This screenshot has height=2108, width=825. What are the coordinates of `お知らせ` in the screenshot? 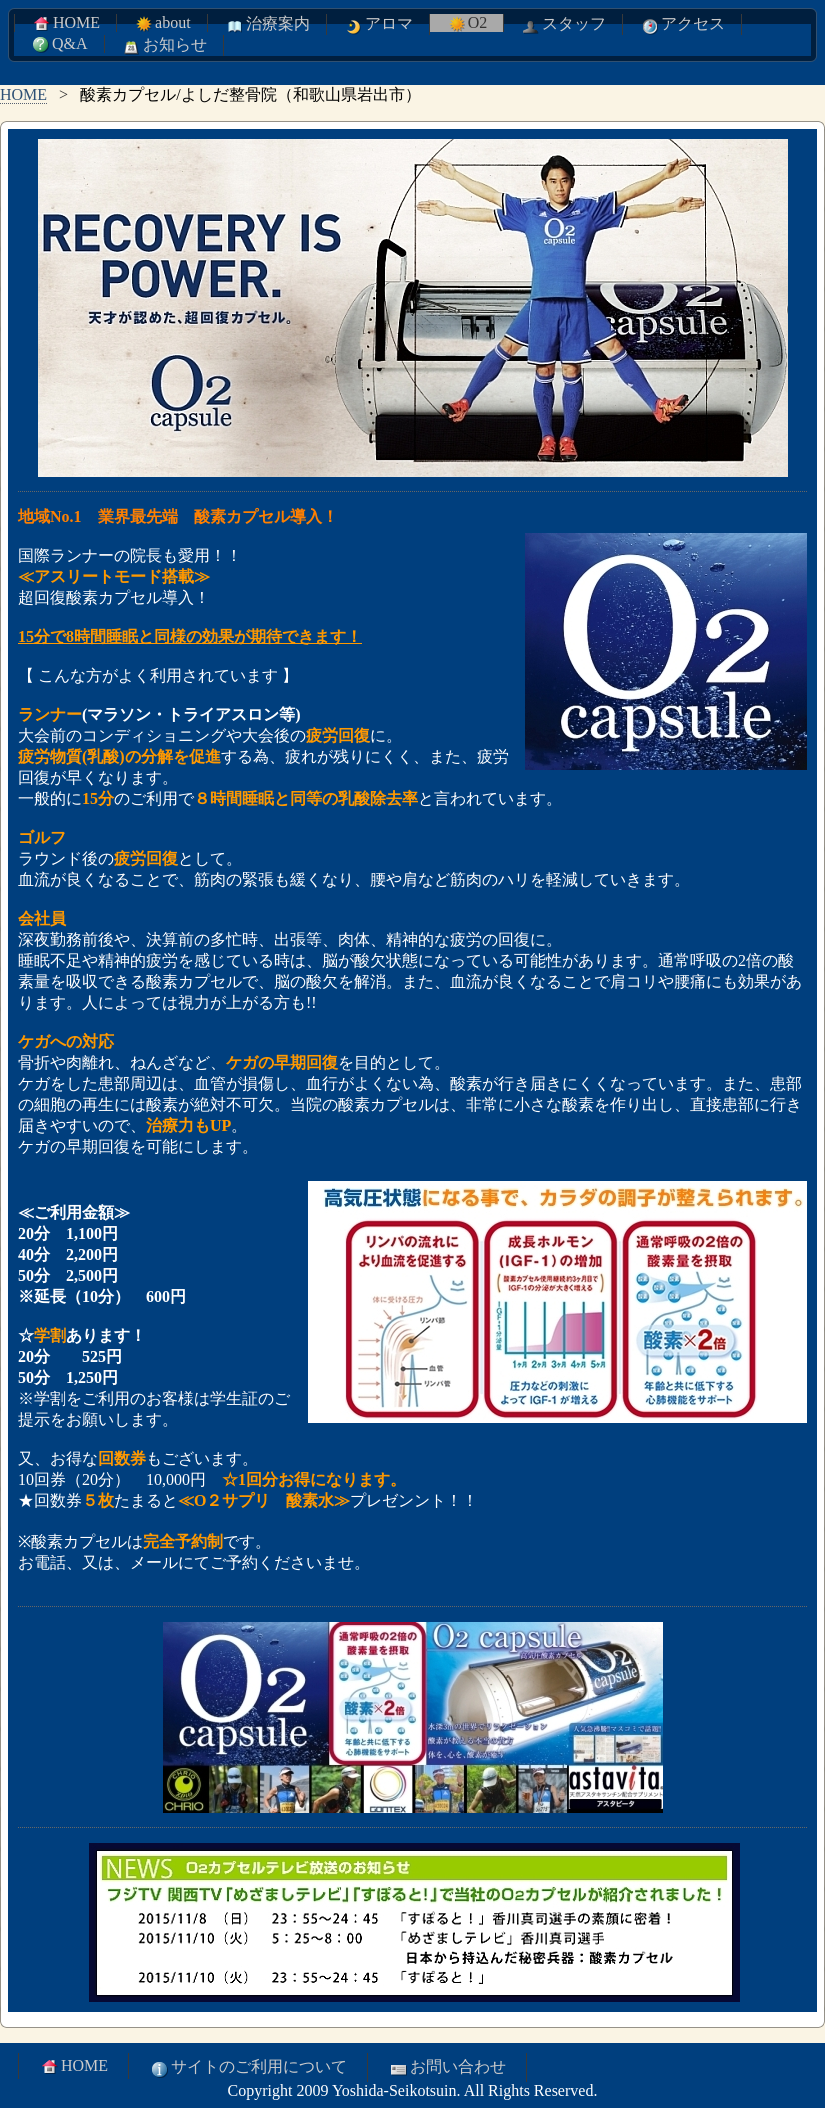 It's located at (164, 46).